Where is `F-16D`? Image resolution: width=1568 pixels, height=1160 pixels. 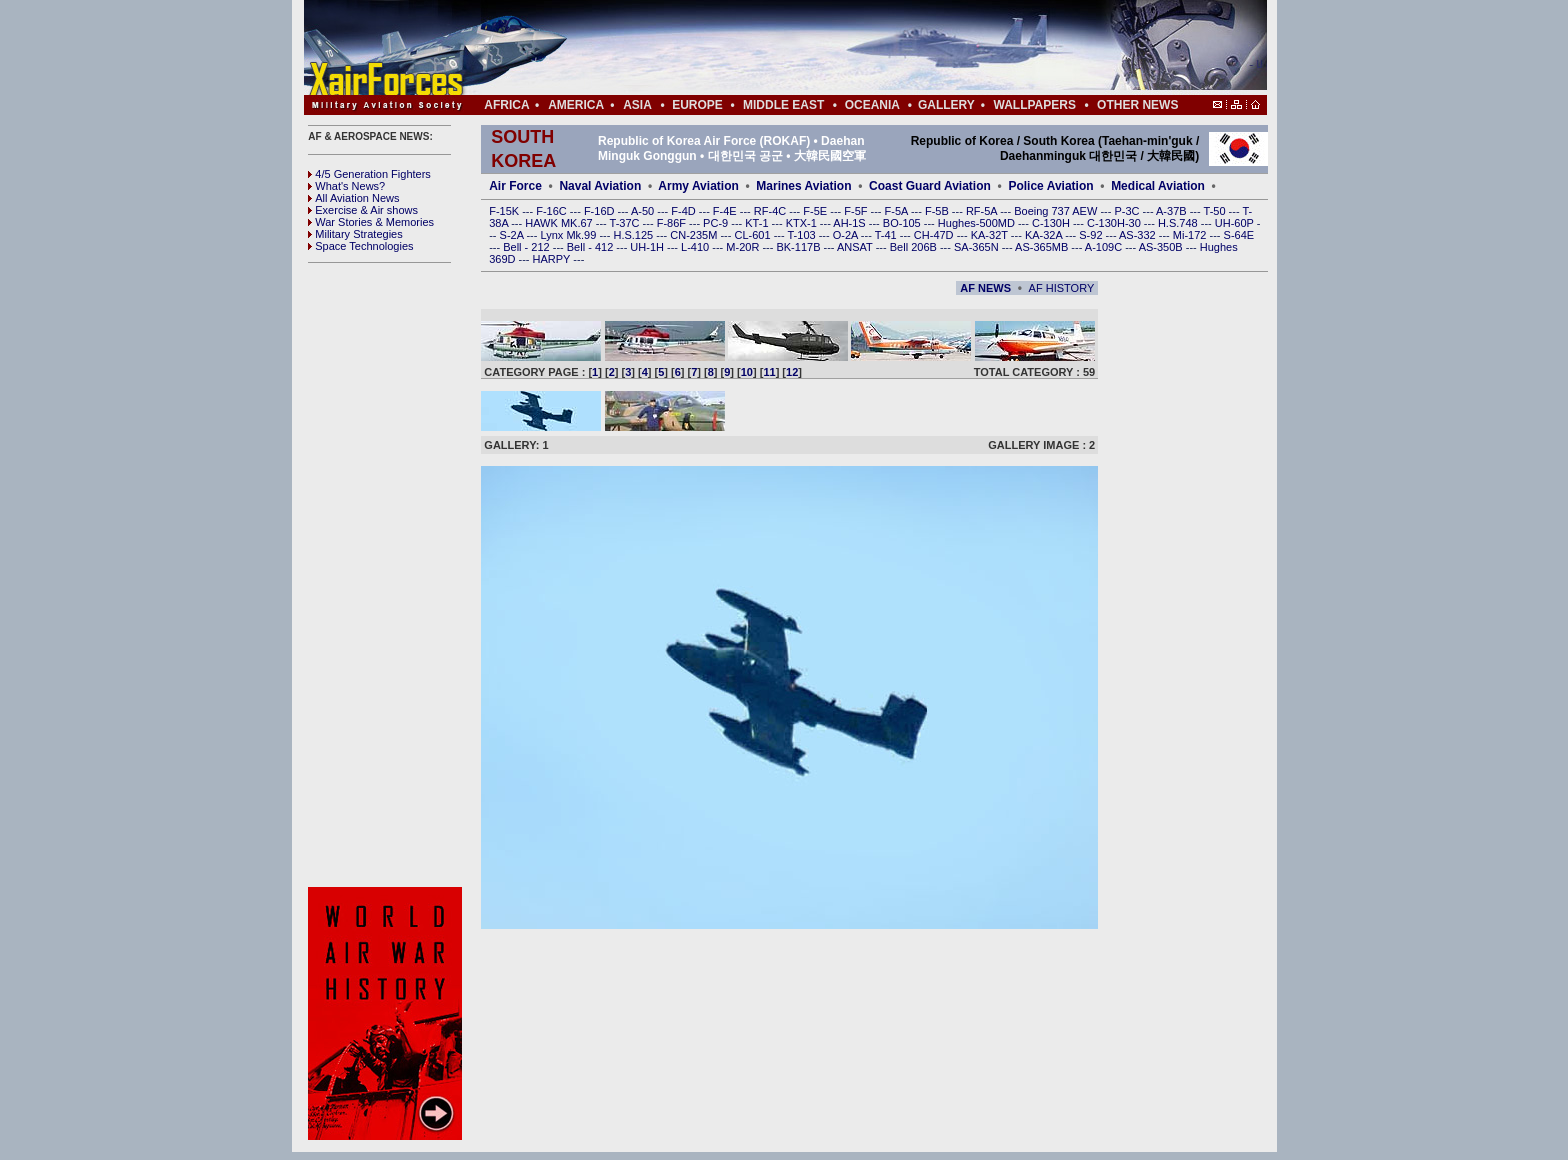
F-16D is located at coordinates (601, 211).